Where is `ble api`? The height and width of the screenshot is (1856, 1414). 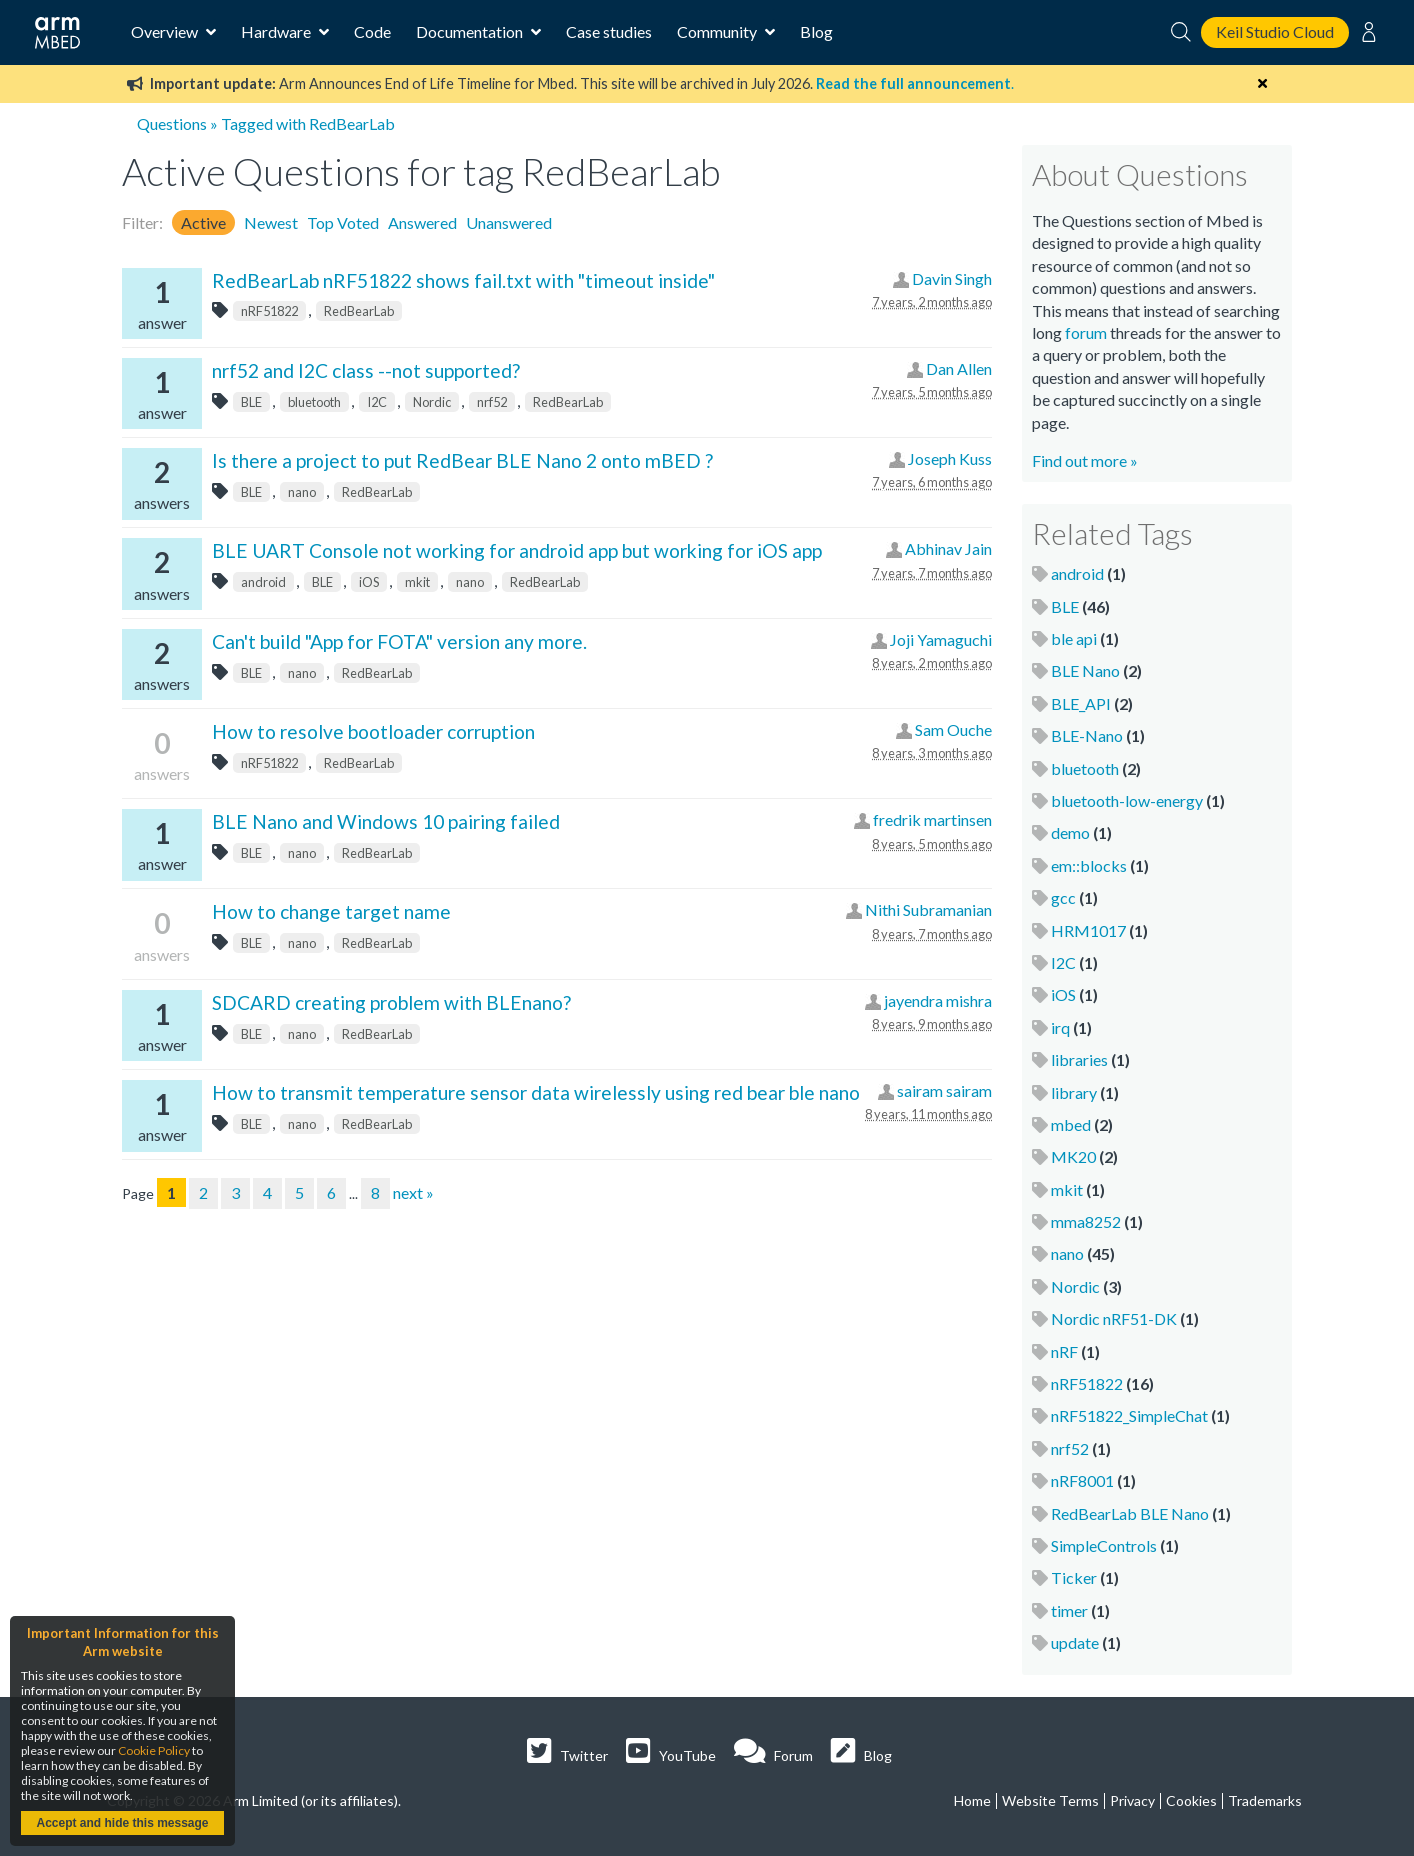
ble api is located at coordinates (1074, 638).